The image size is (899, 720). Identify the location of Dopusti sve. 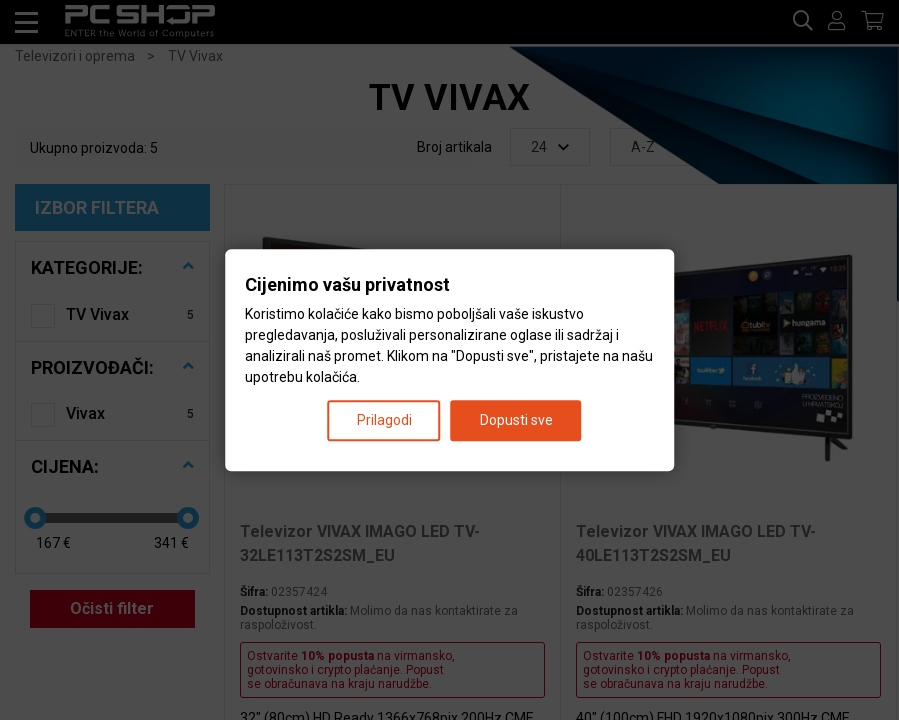
(516, 420).